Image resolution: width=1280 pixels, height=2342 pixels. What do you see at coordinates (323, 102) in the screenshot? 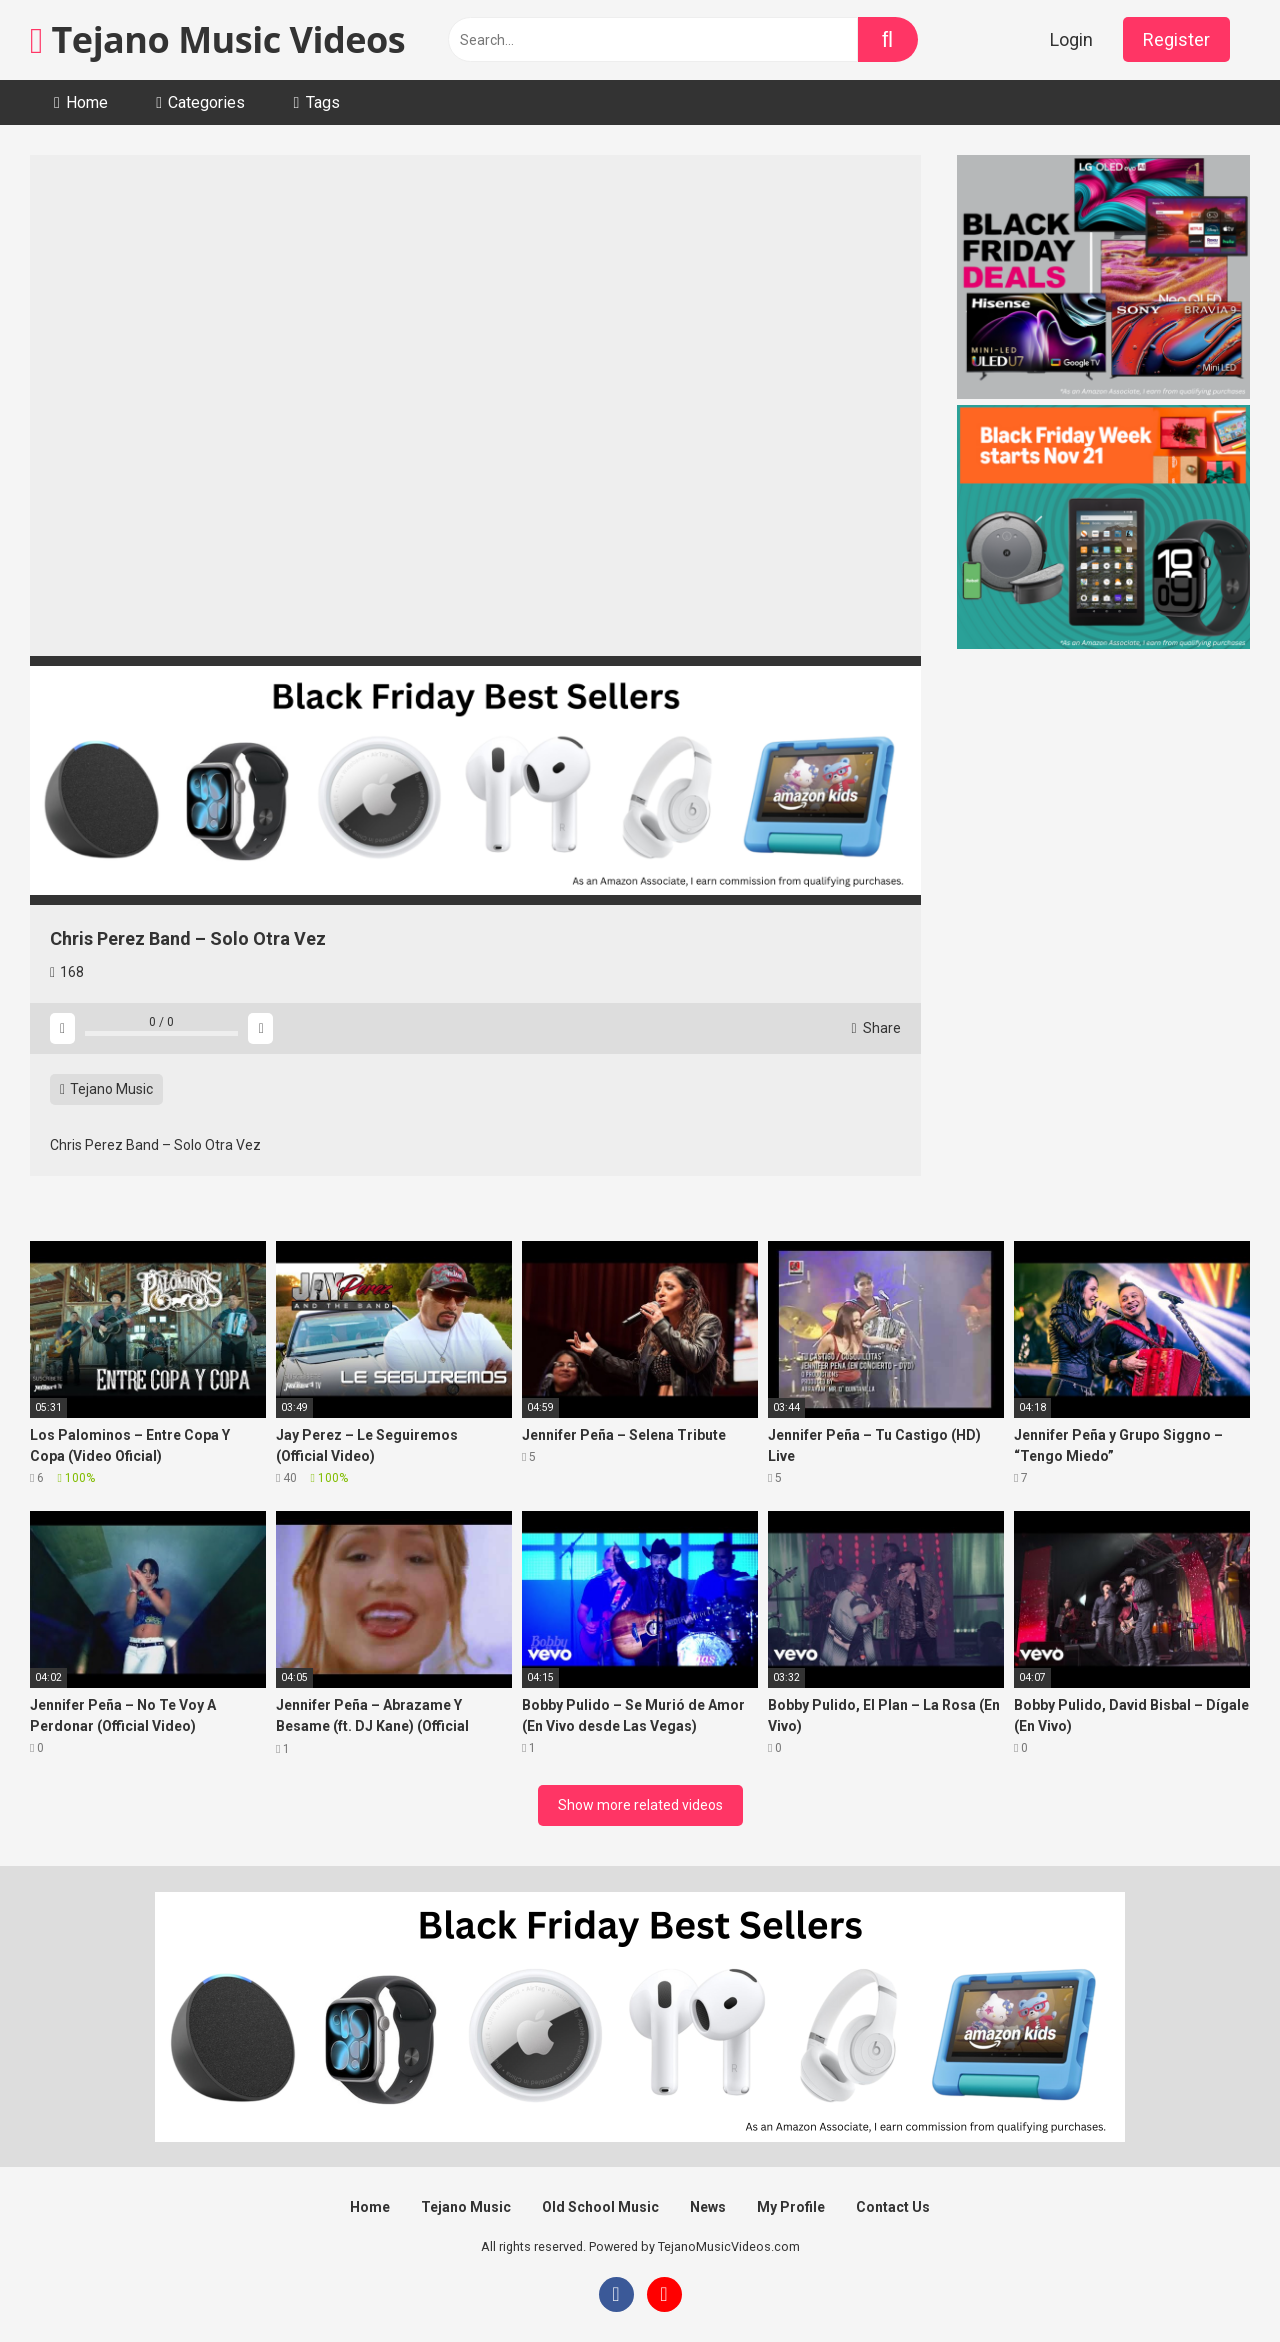
I see `Tags` at bounding box center [323, 102].